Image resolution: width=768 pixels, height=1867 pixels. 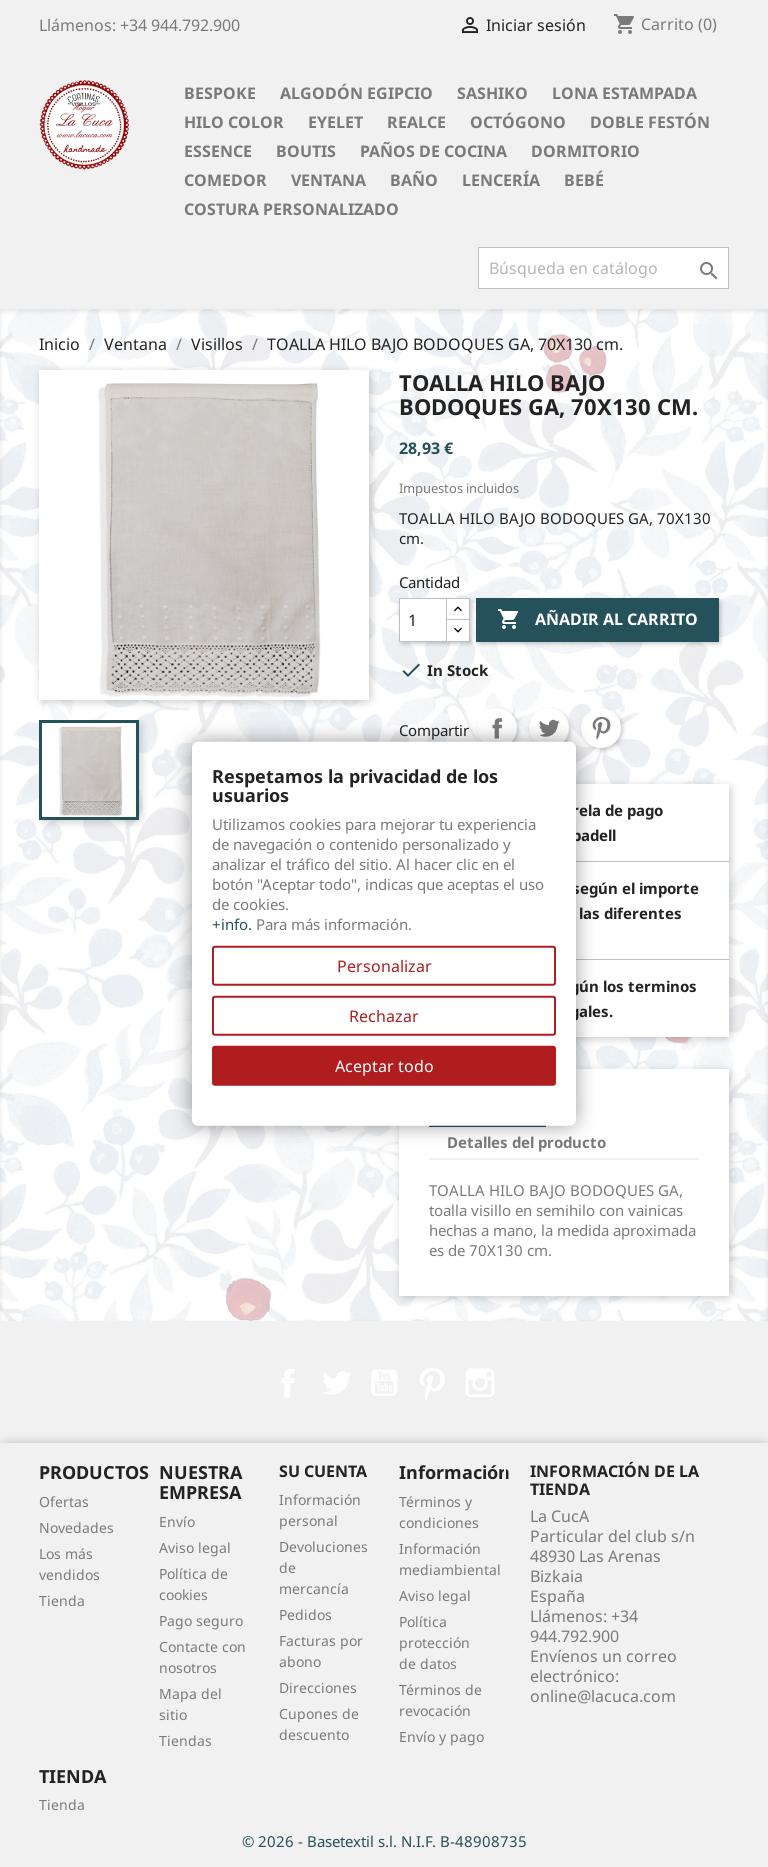 What do you see at coordinates (384, 966) in the screenshot?
I see `Personalizar` at bounding box center [384, 966].